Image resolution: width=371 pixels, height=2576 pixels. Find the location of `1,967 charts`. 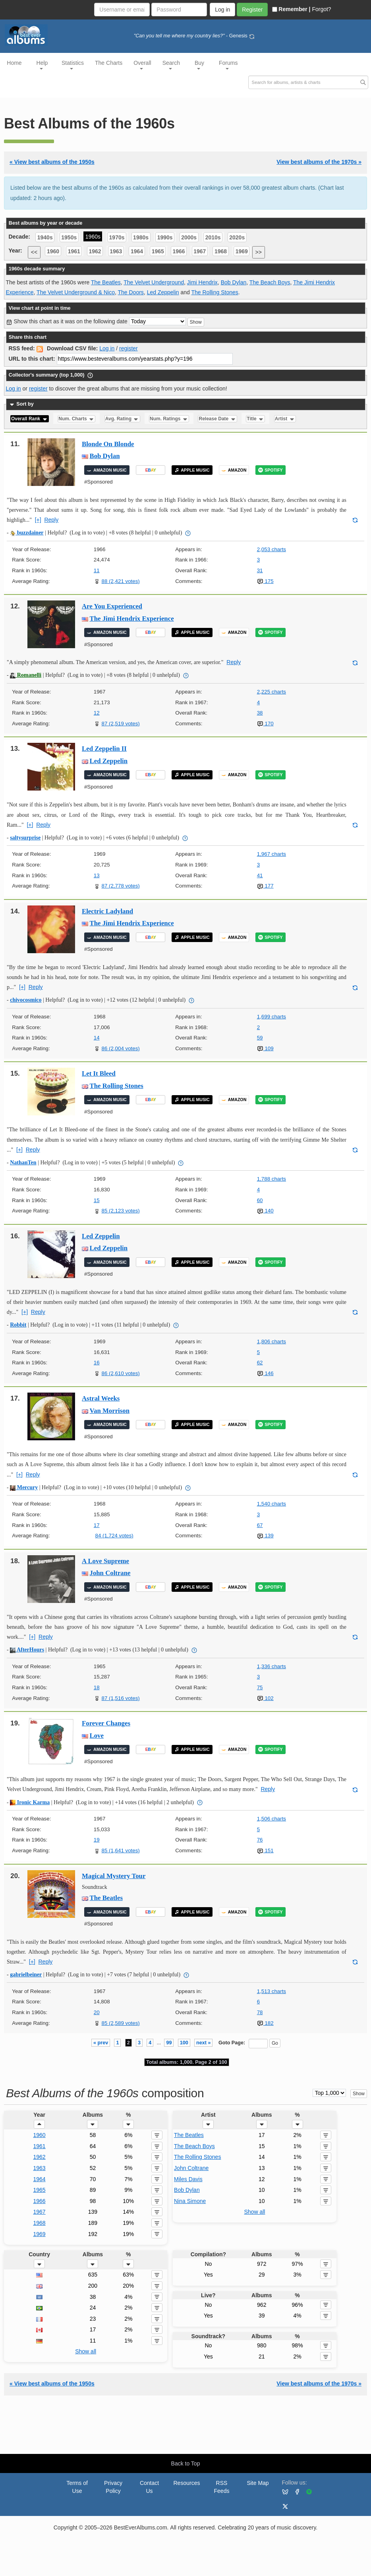

1,967 charts is located at coordinates (271, 854).